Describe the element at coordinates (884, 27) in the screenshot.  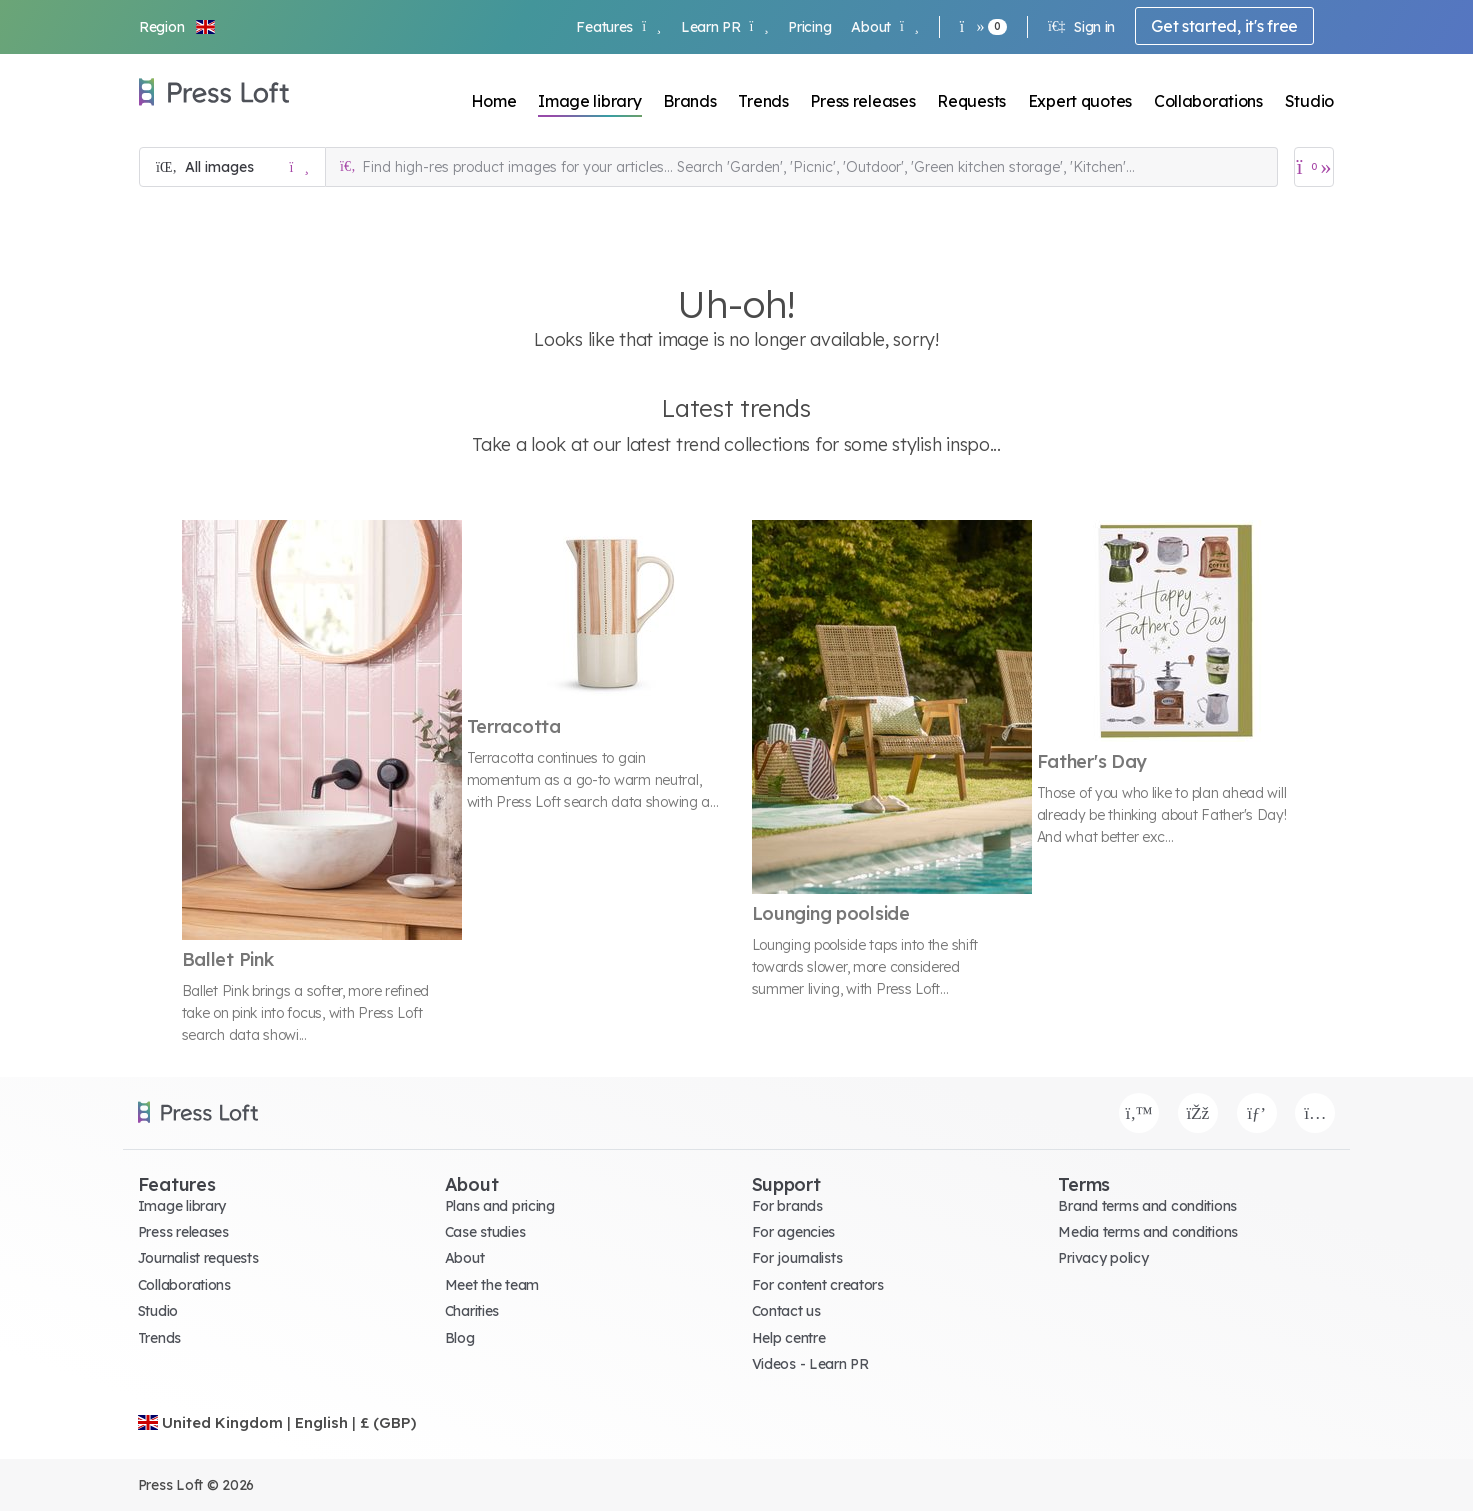
I see `About` at that location.